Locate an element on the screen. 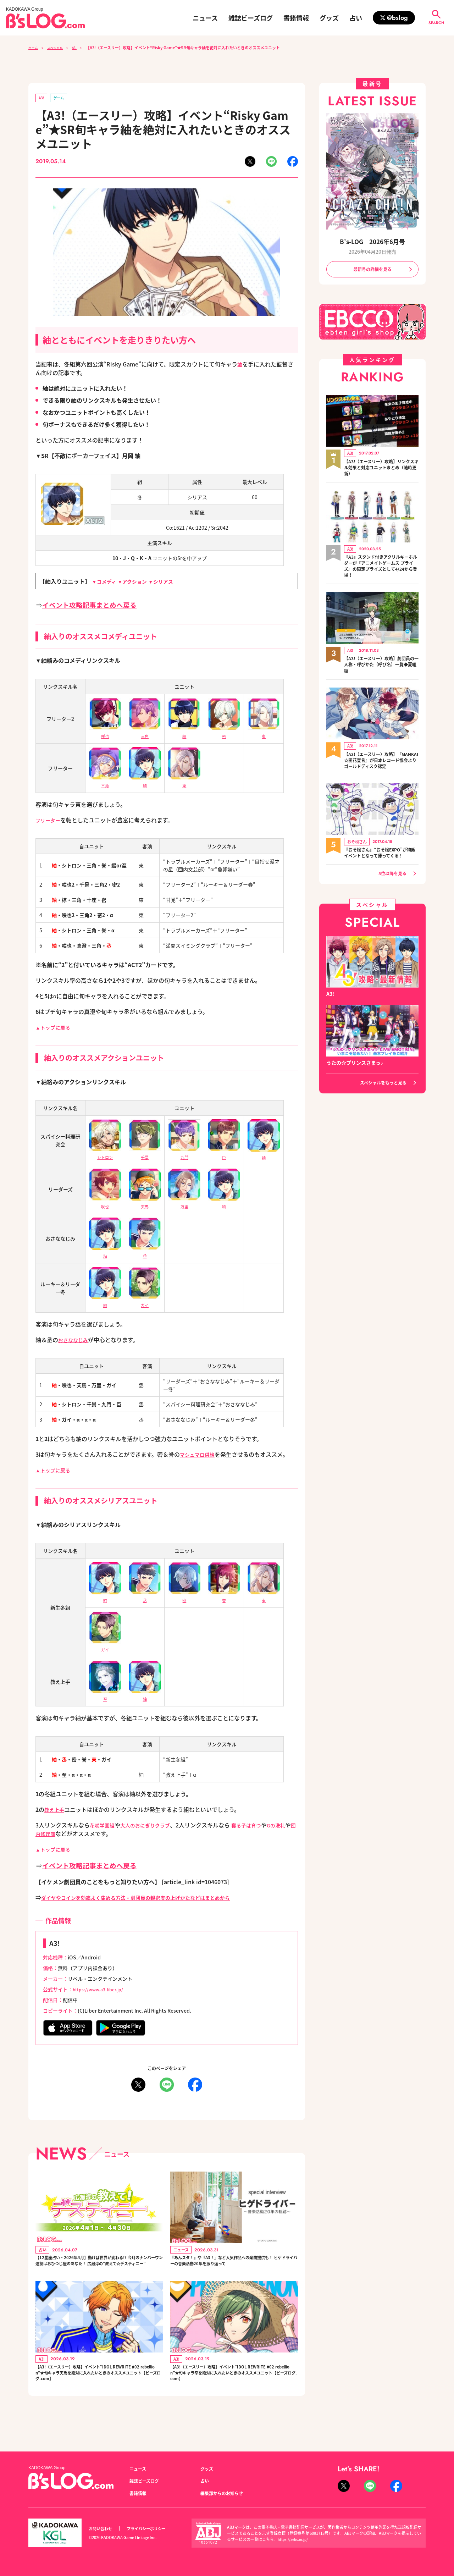 The height and width of the screenshot is (2576, 454). ダイヤやコインを効率よく集める方法・劇団員の親密度の上げかたなどはまとめから is located at coordinates (149, 1898).